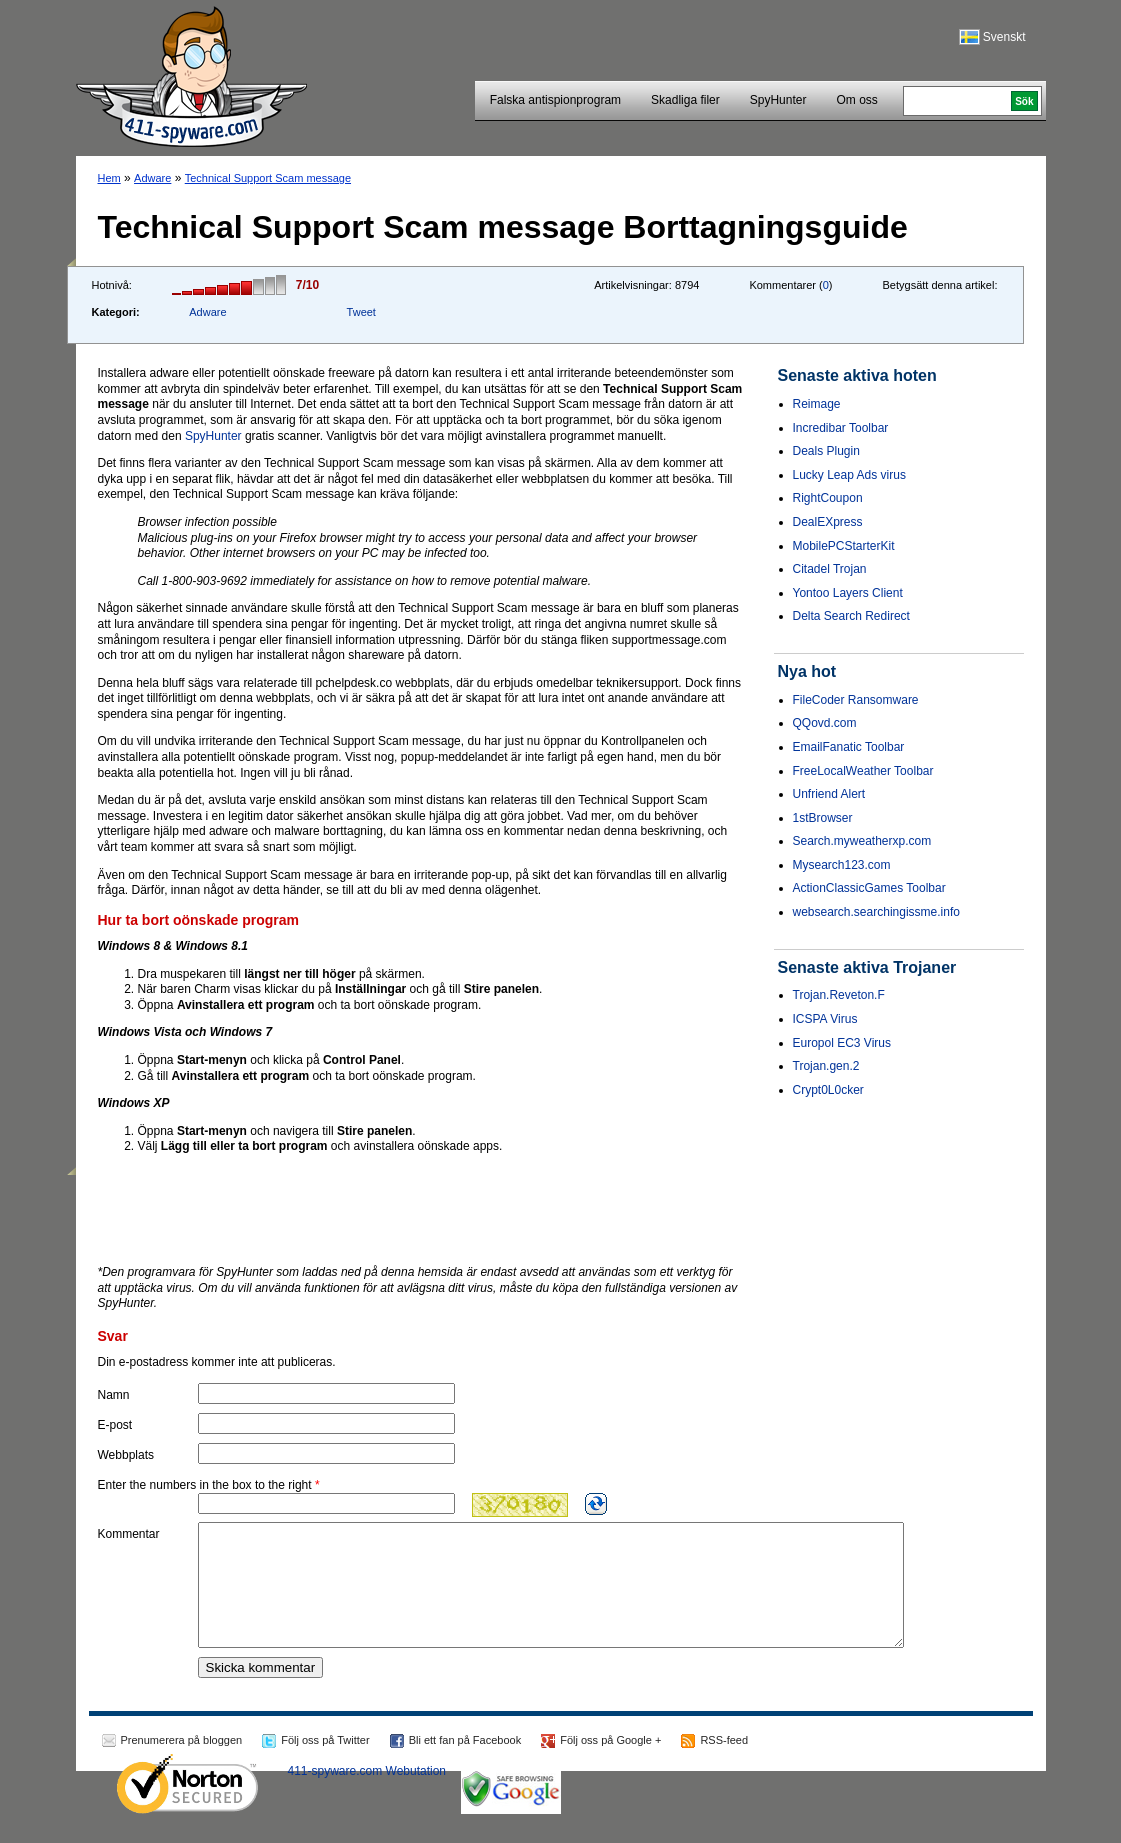 This screenshot has height=1843, width=1121. Describe the element at coordinates (109, 178) in the screenshot. I see `Hem` at that location.